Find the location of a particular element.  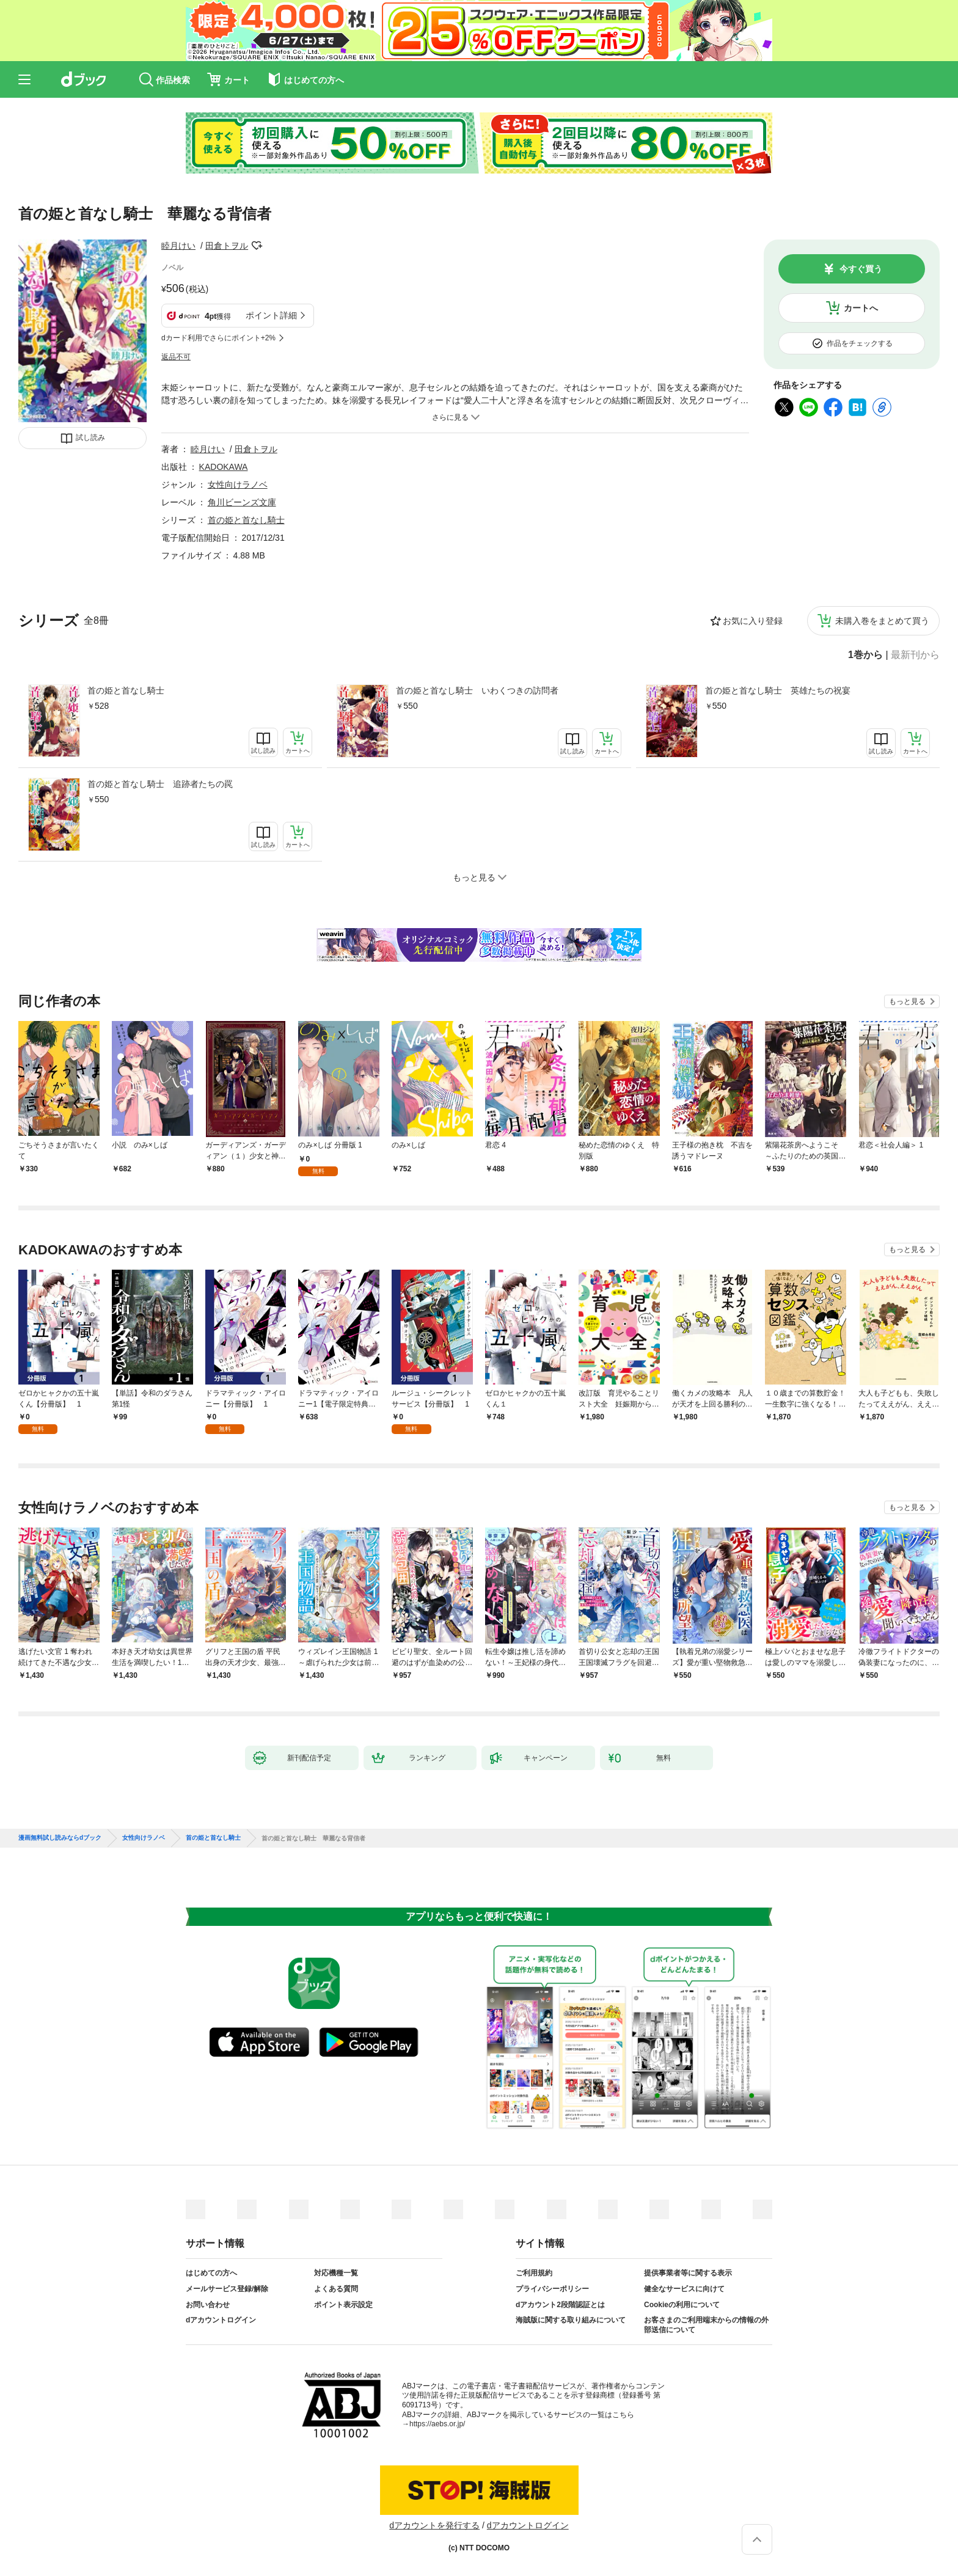

返品不可 is located at coordinates (176, 357).